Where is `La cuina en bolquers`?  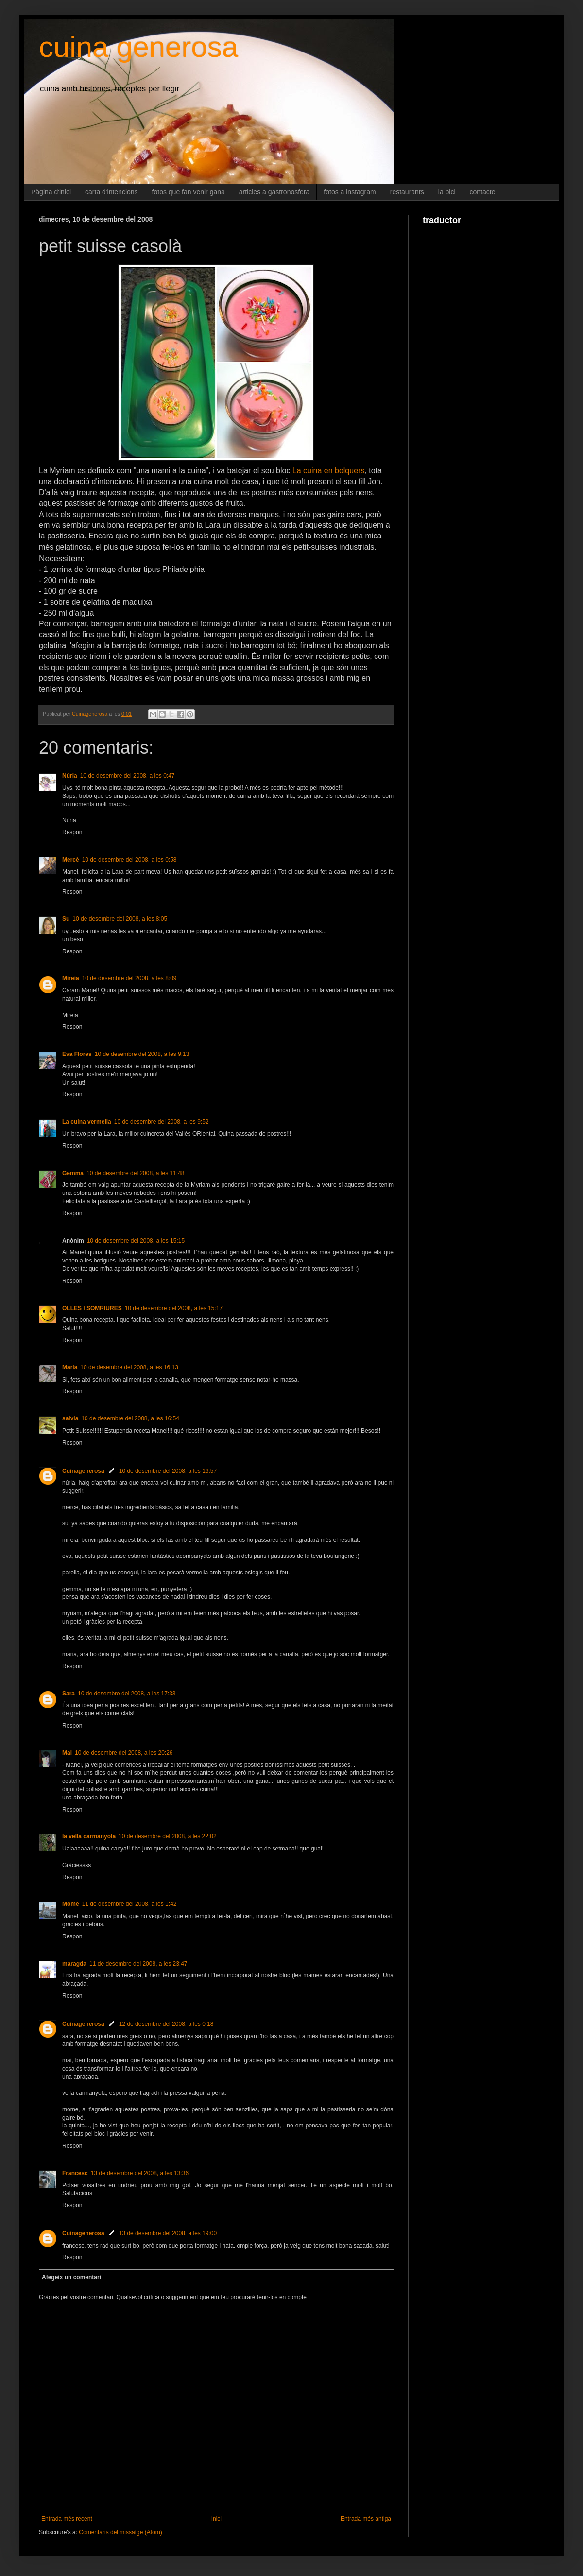
La cuina en bolquers is located at coordinates (328, 471).